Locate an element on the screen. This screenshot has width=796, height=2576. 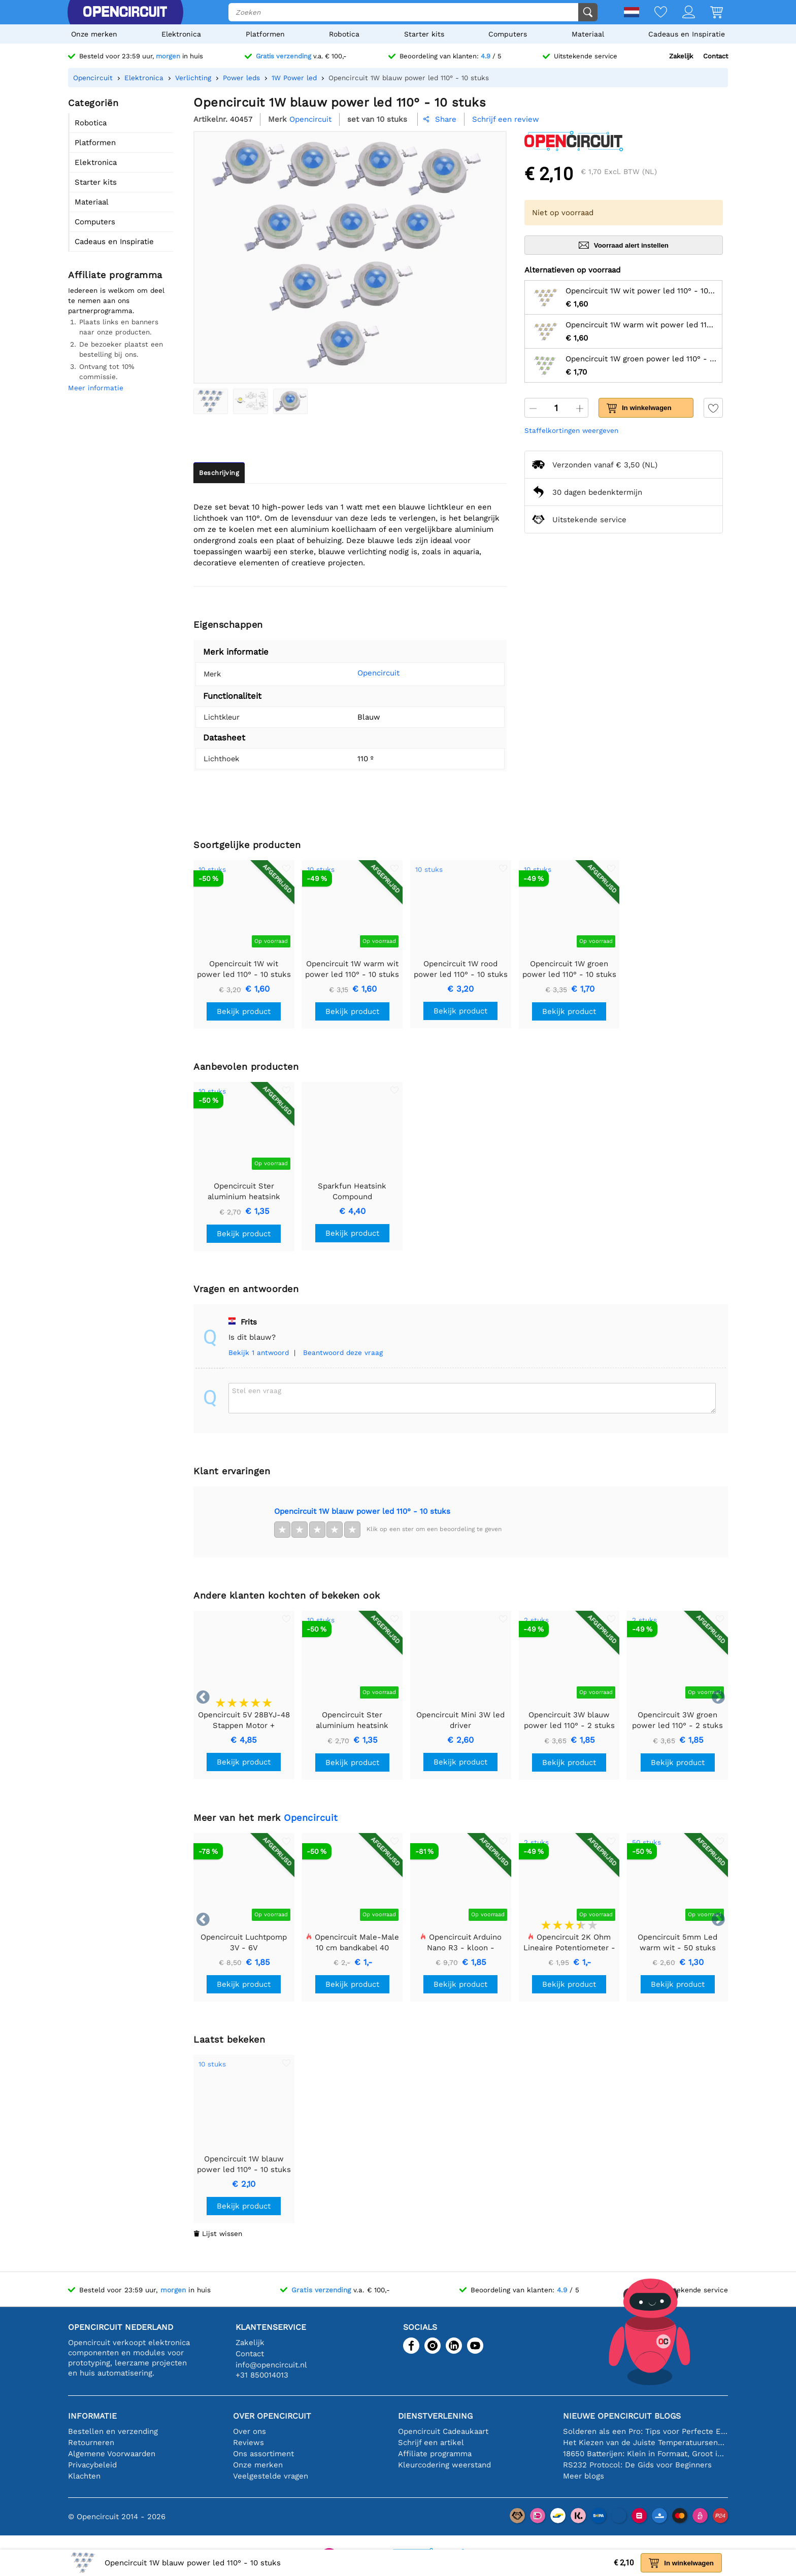
Schrijf een artikel is located at coordinates (431, 2442).